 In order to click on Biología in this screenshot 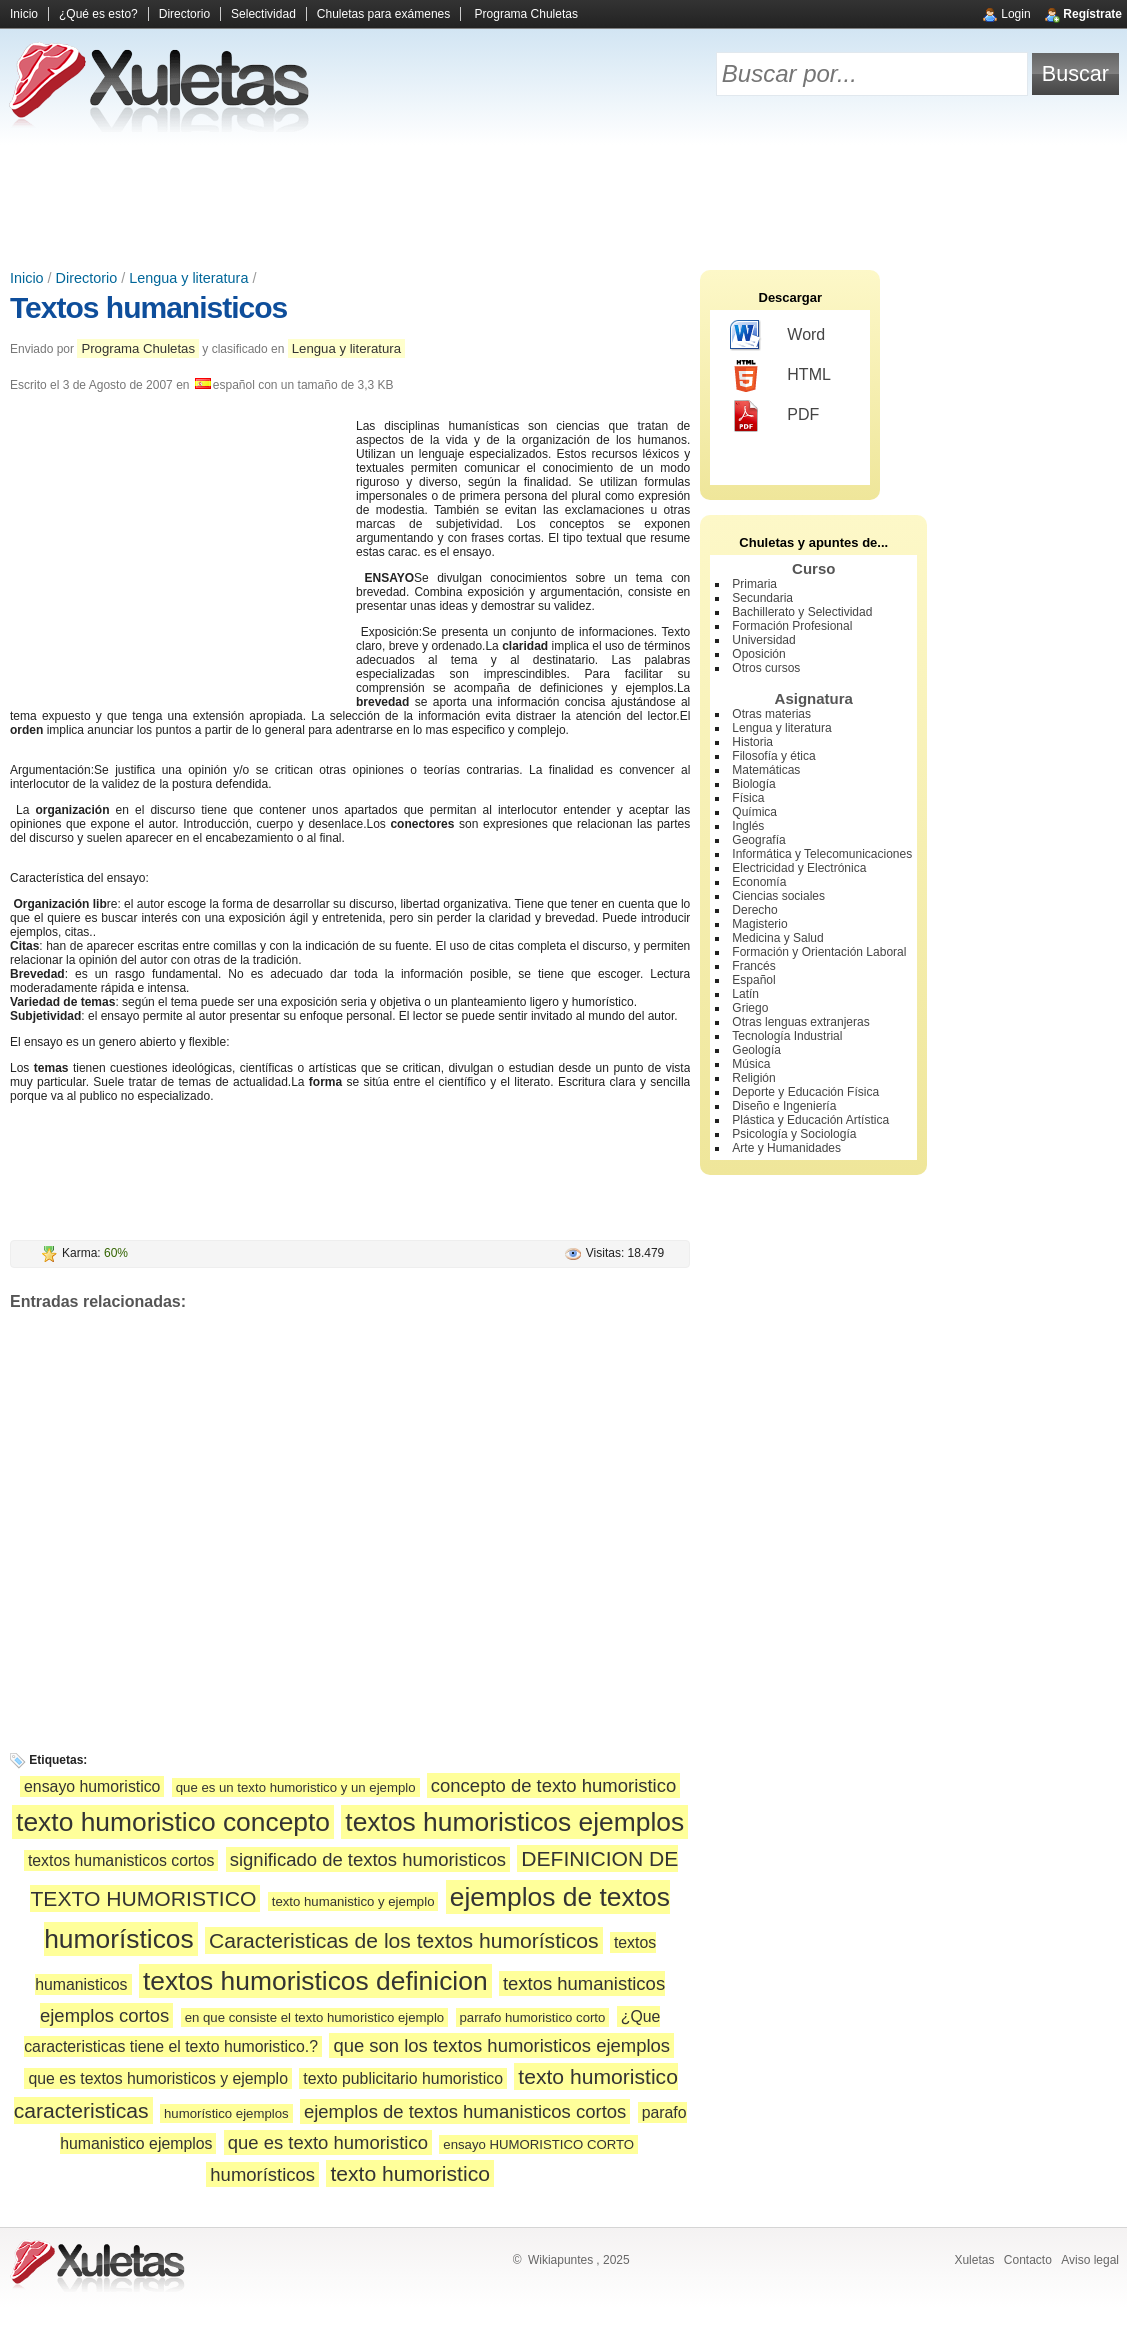, I will do `click(753, 784)`.